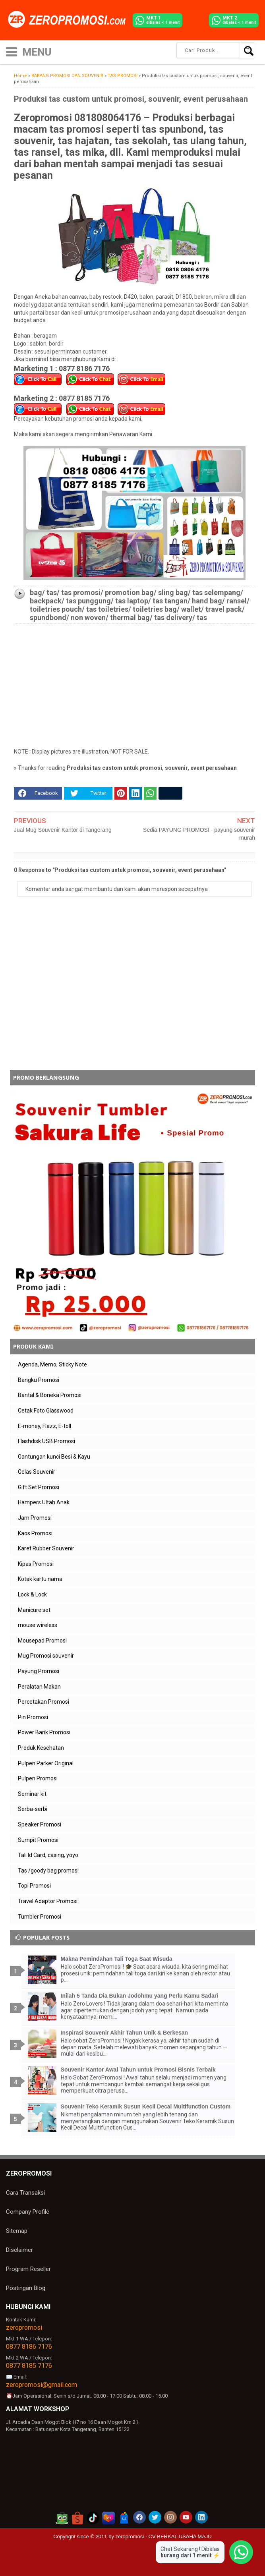 This screenshot has height=2576, width=265. Describe the element at coordinates (36, 1564) in the screenshot. I see `Kipas Promosi` at that location.